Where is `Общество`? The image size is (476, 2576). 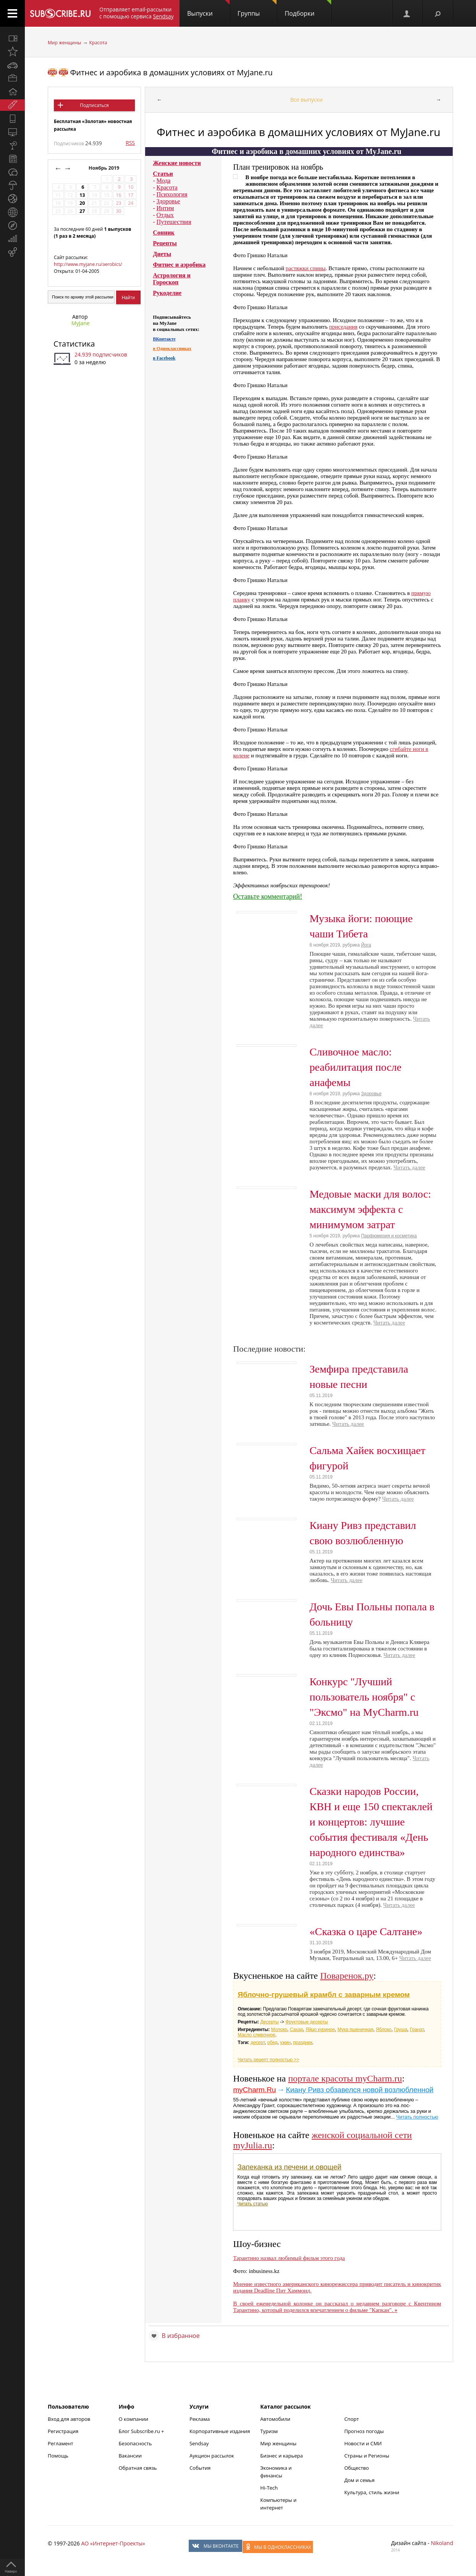
Общество is located at coordinates (356, 2467).